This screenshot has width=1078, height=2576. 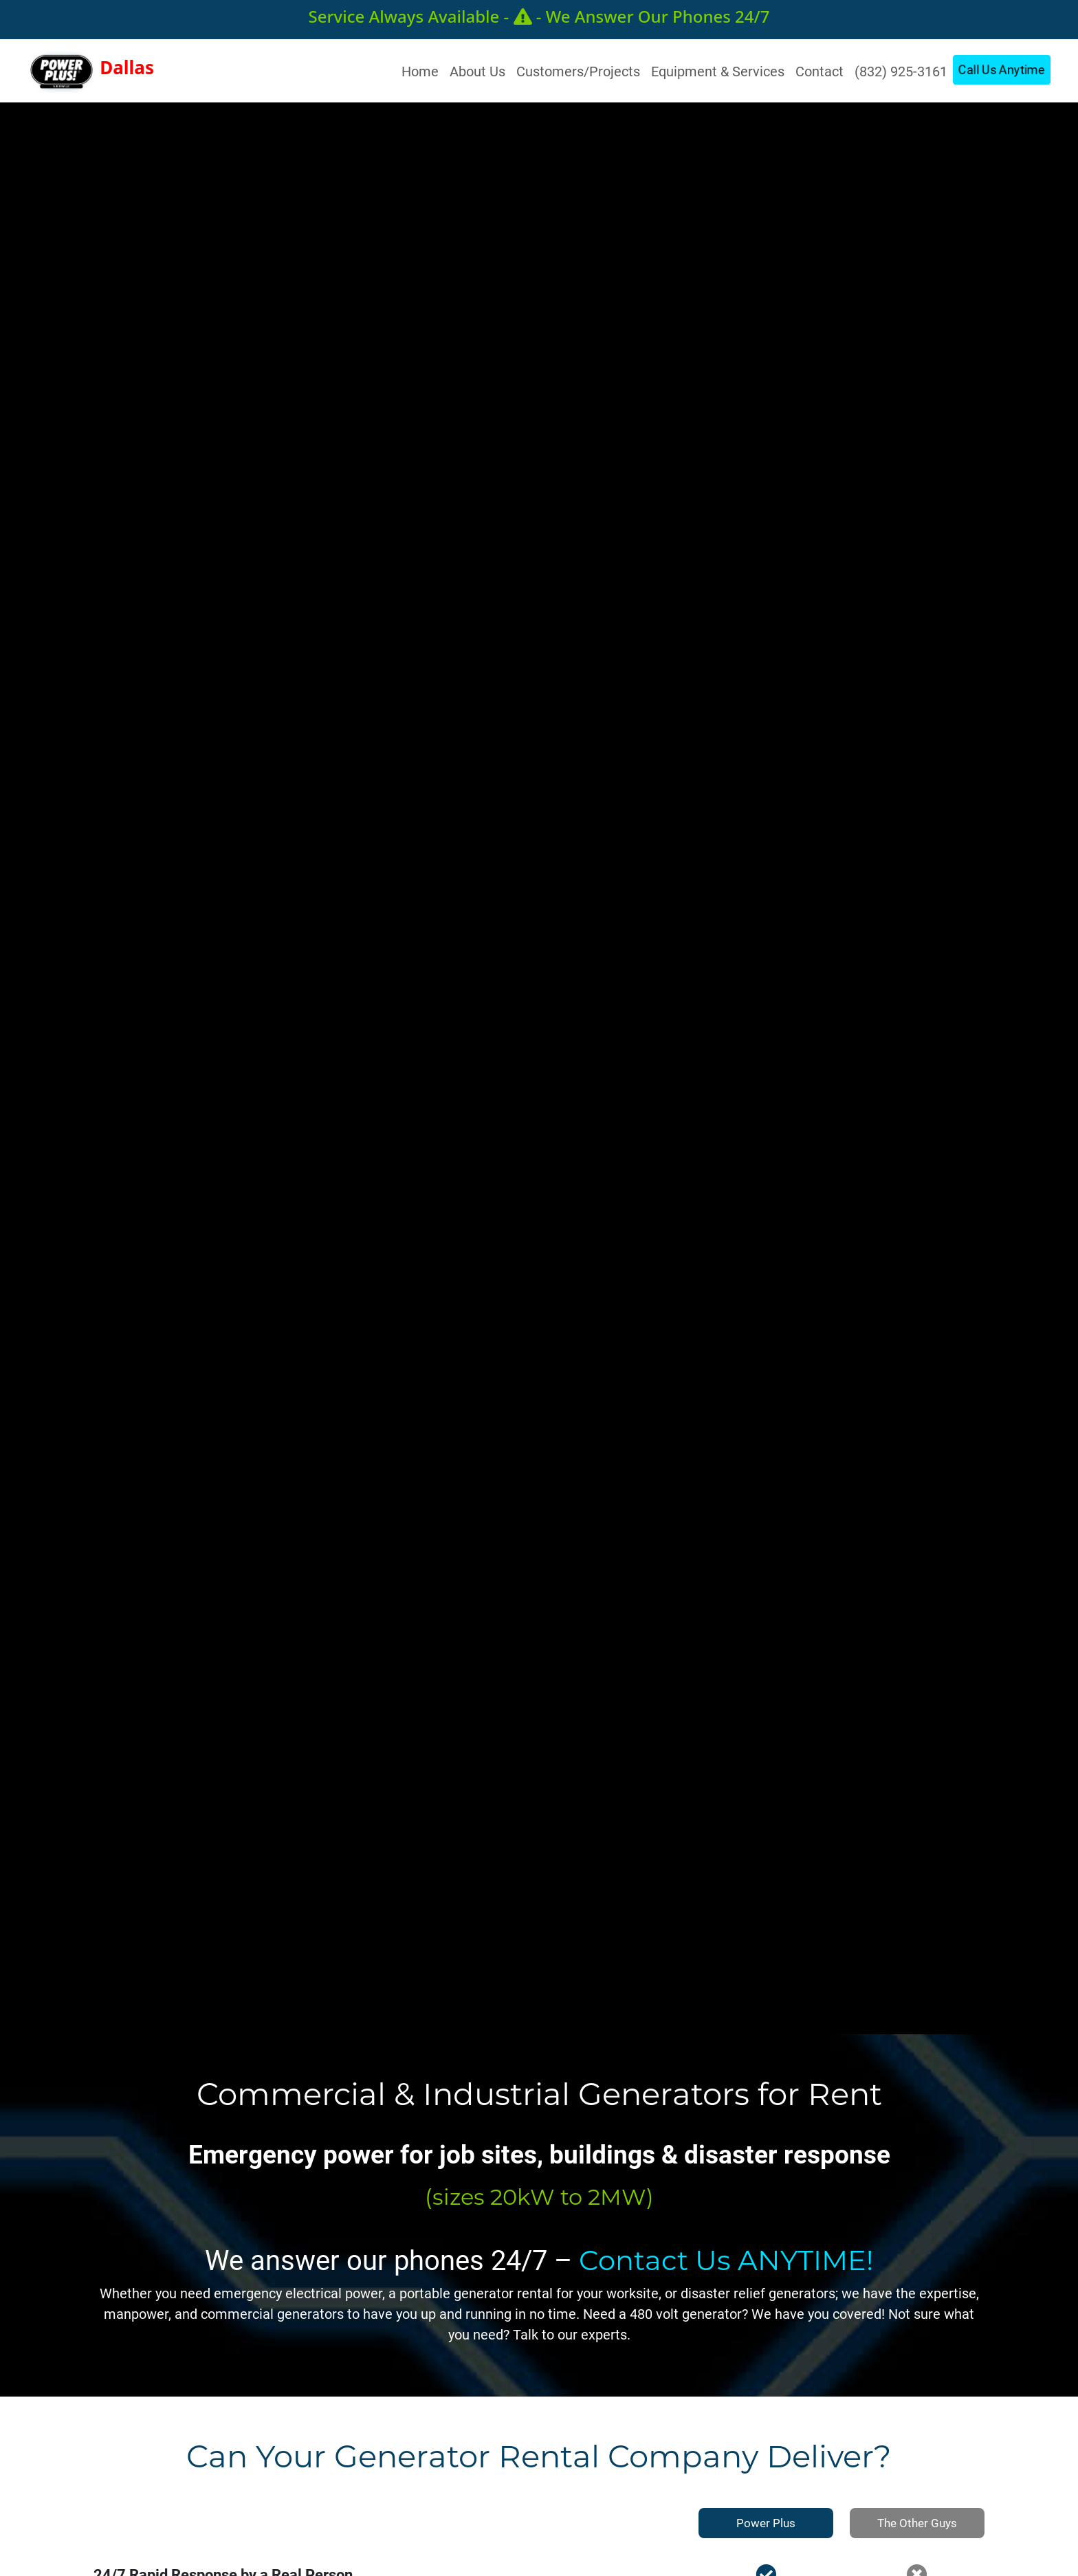 I want to click on Contact, so click(x=819, y=71).